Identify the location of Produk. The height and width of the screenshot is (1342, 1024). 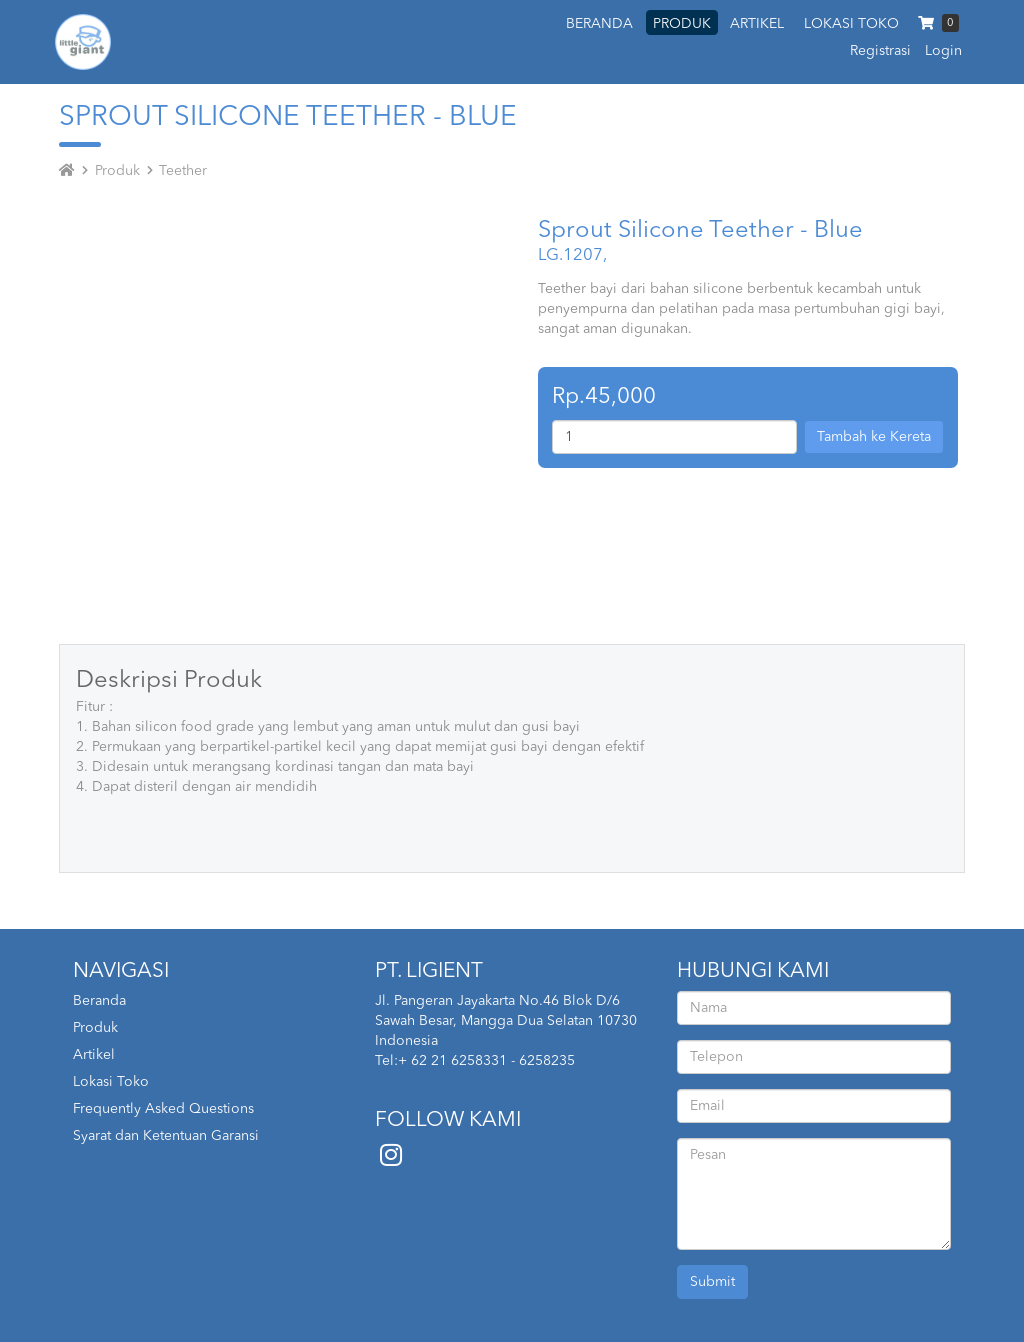
(117, 171).